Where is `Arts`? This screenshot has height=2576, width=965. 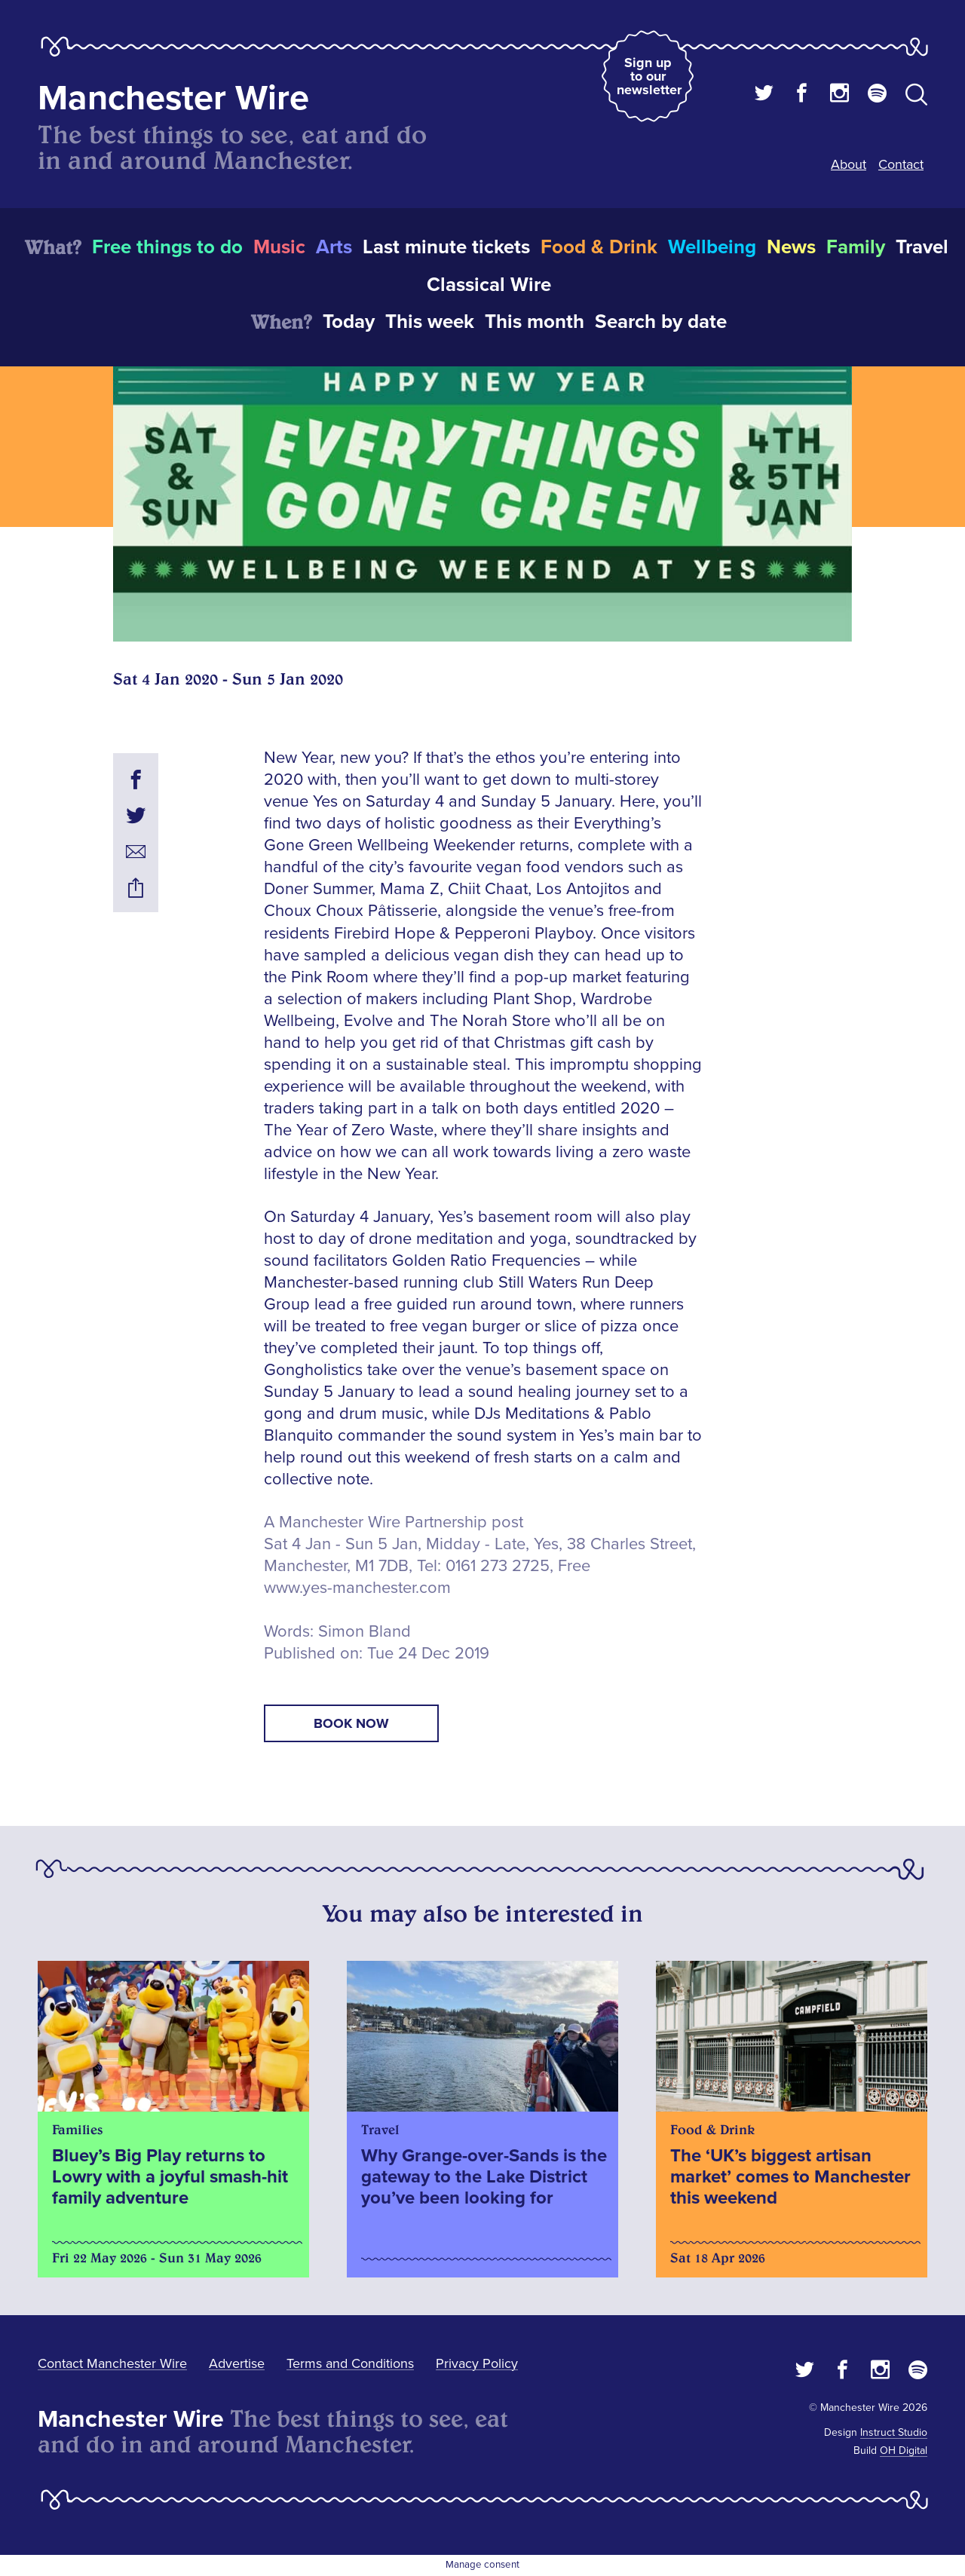
Arts is located at coordinates (334, 247).